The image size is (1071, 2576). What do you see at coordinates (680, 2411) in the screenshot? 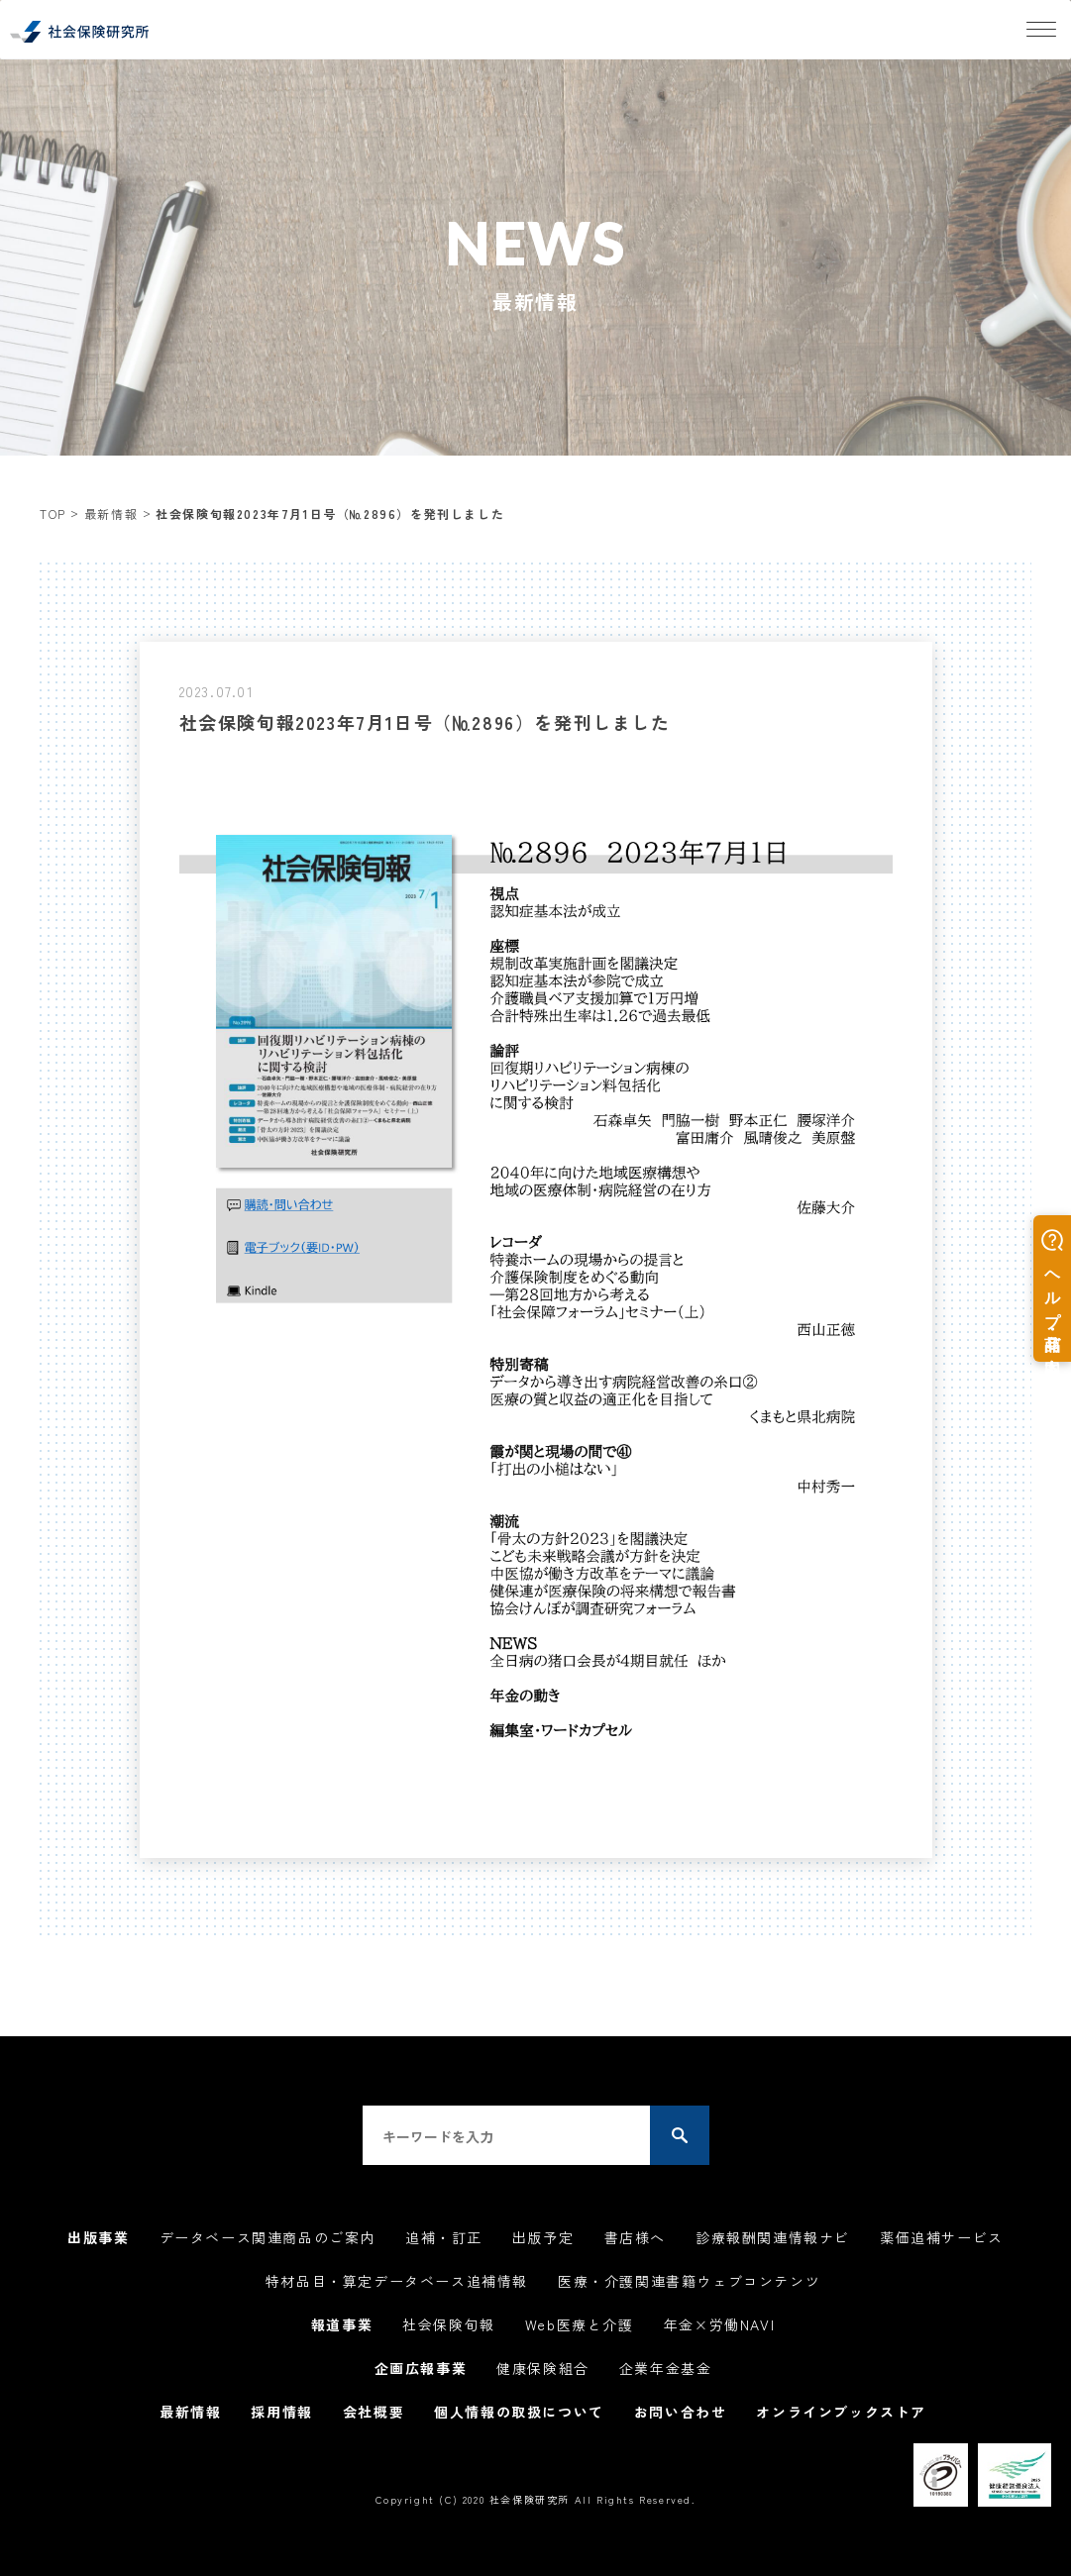
I see `お問い合わせ` at bounding box center [680, 2411].